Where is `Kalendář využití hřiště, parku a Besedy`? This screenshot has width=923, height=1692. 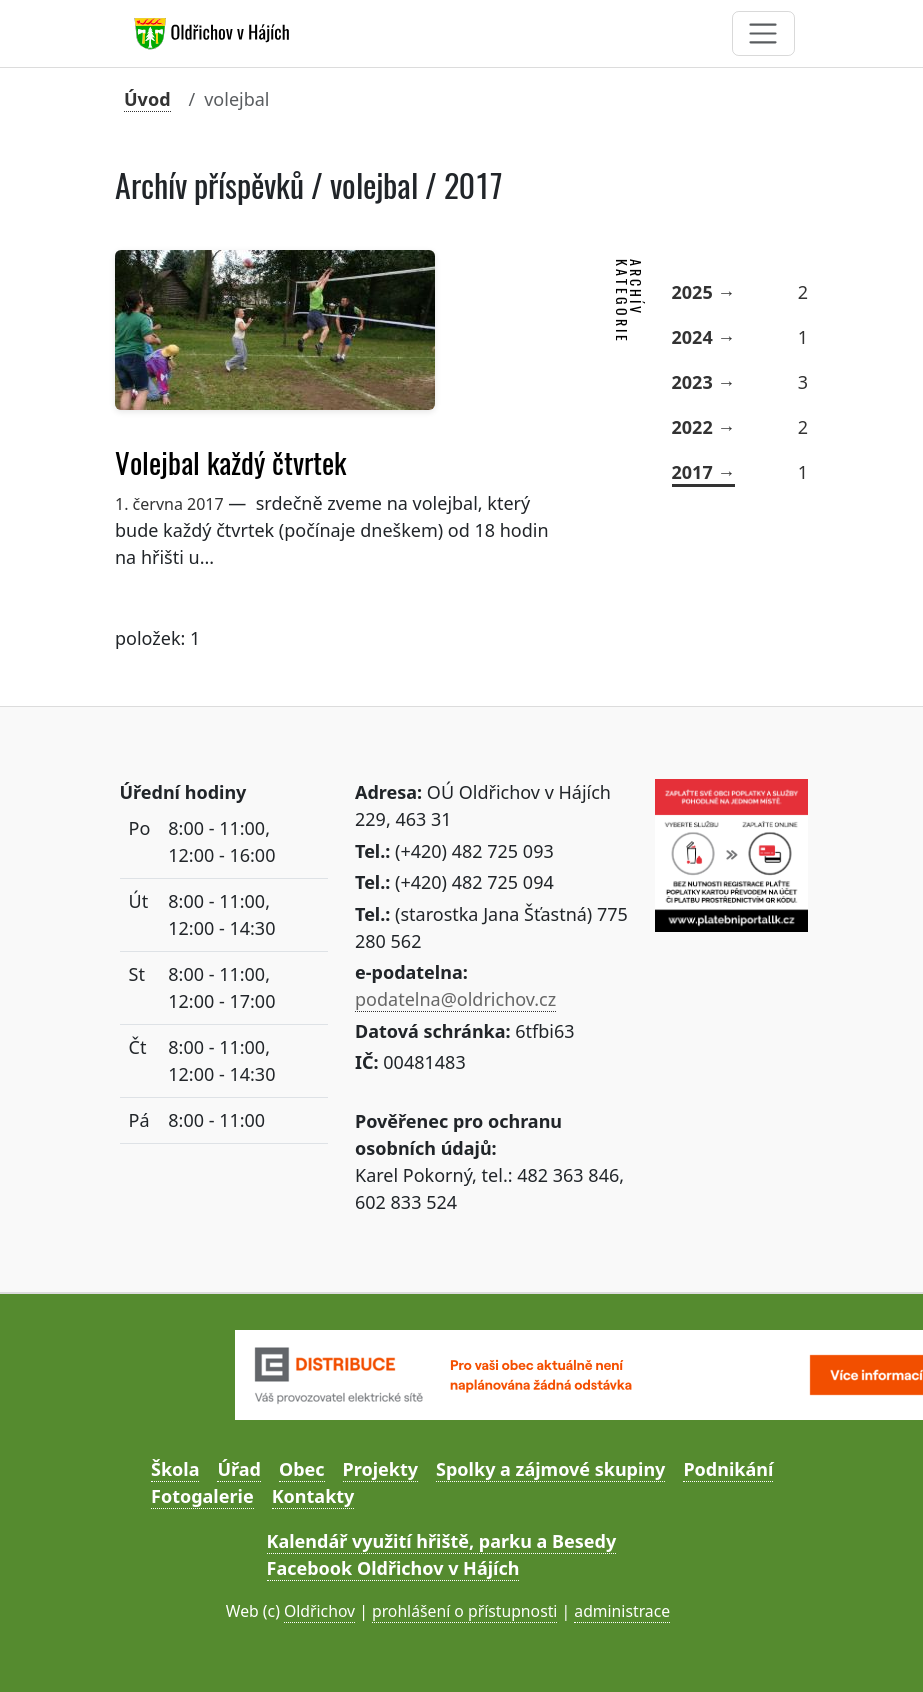 Kalendář využití hřiště, parku a Besedy is located at coordinates (442, 1541).